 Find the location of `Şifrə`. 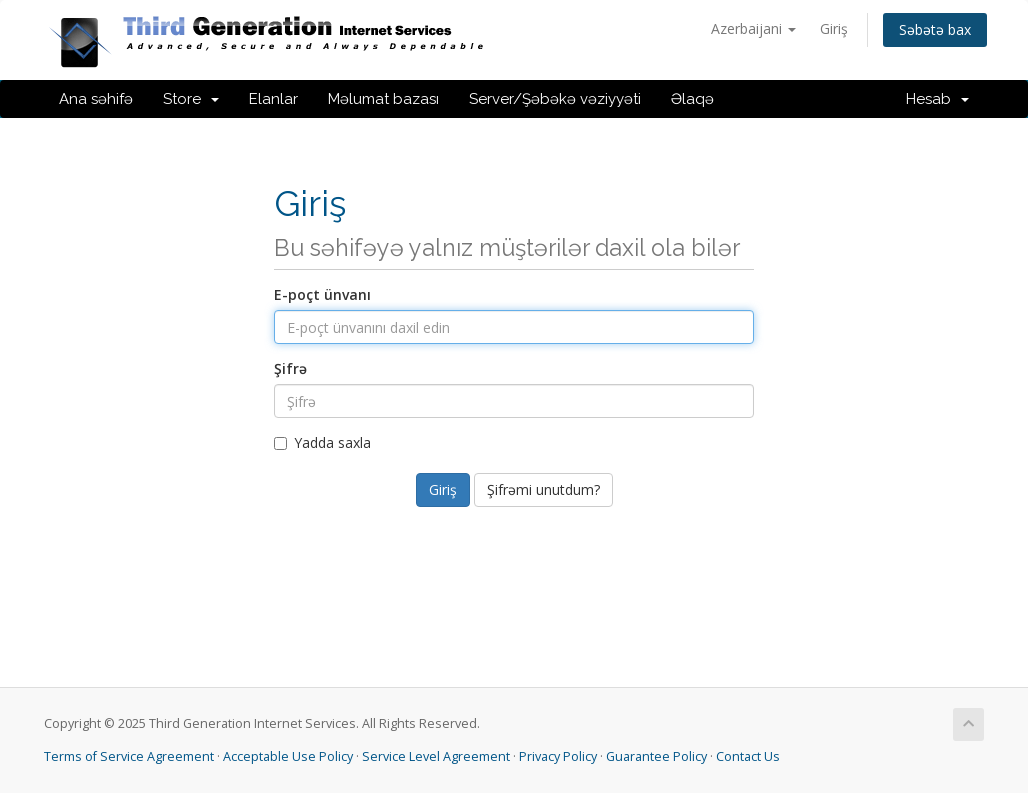

Şifrə is located at coordinates (290, 368).